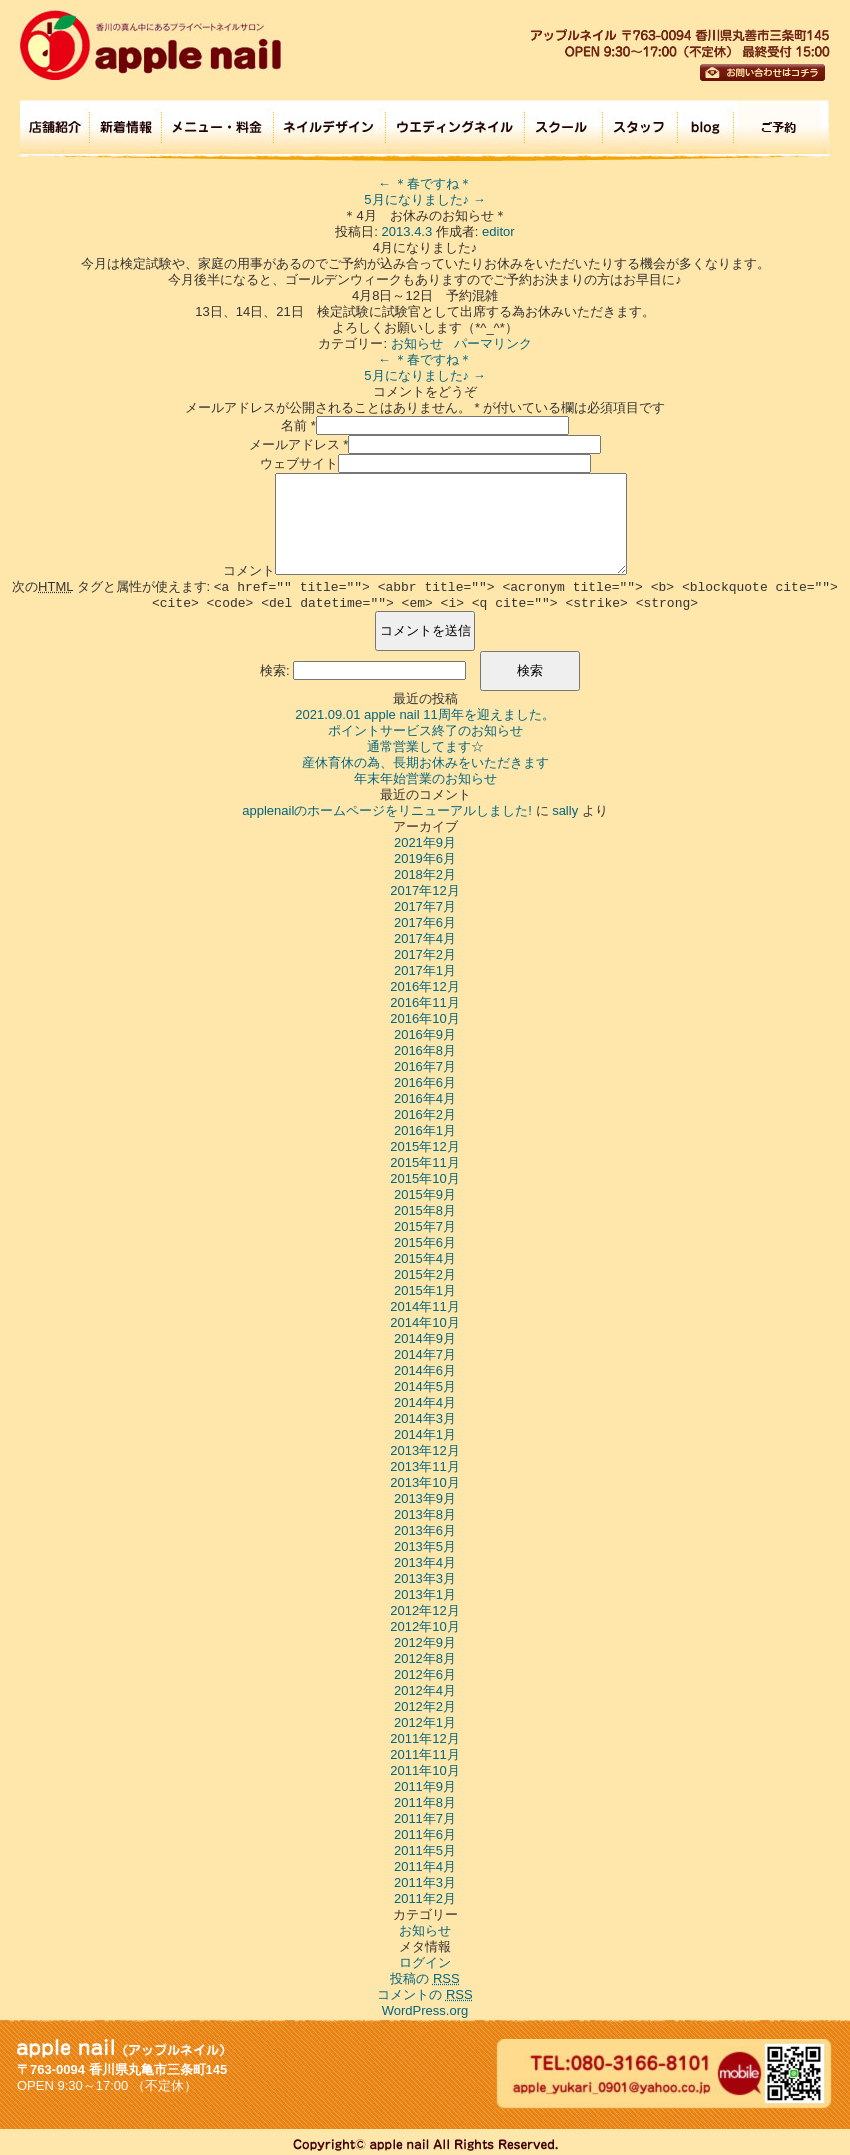 The image size is (850, 2155). Describe the element at coordinates (425, 1882) in the screenshot. I see `2011年3月` at that location.